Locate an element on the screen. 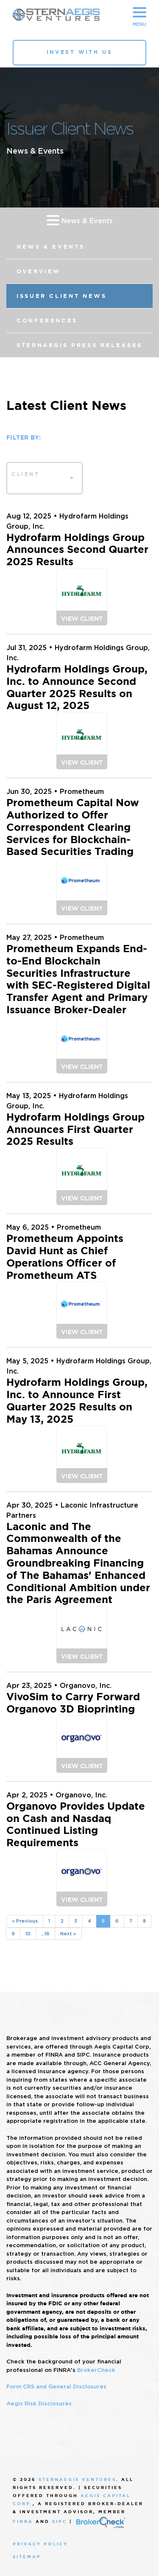 The width and height of the screenshot is (159, 2576). 10 is located at coordinates (28, 1934).